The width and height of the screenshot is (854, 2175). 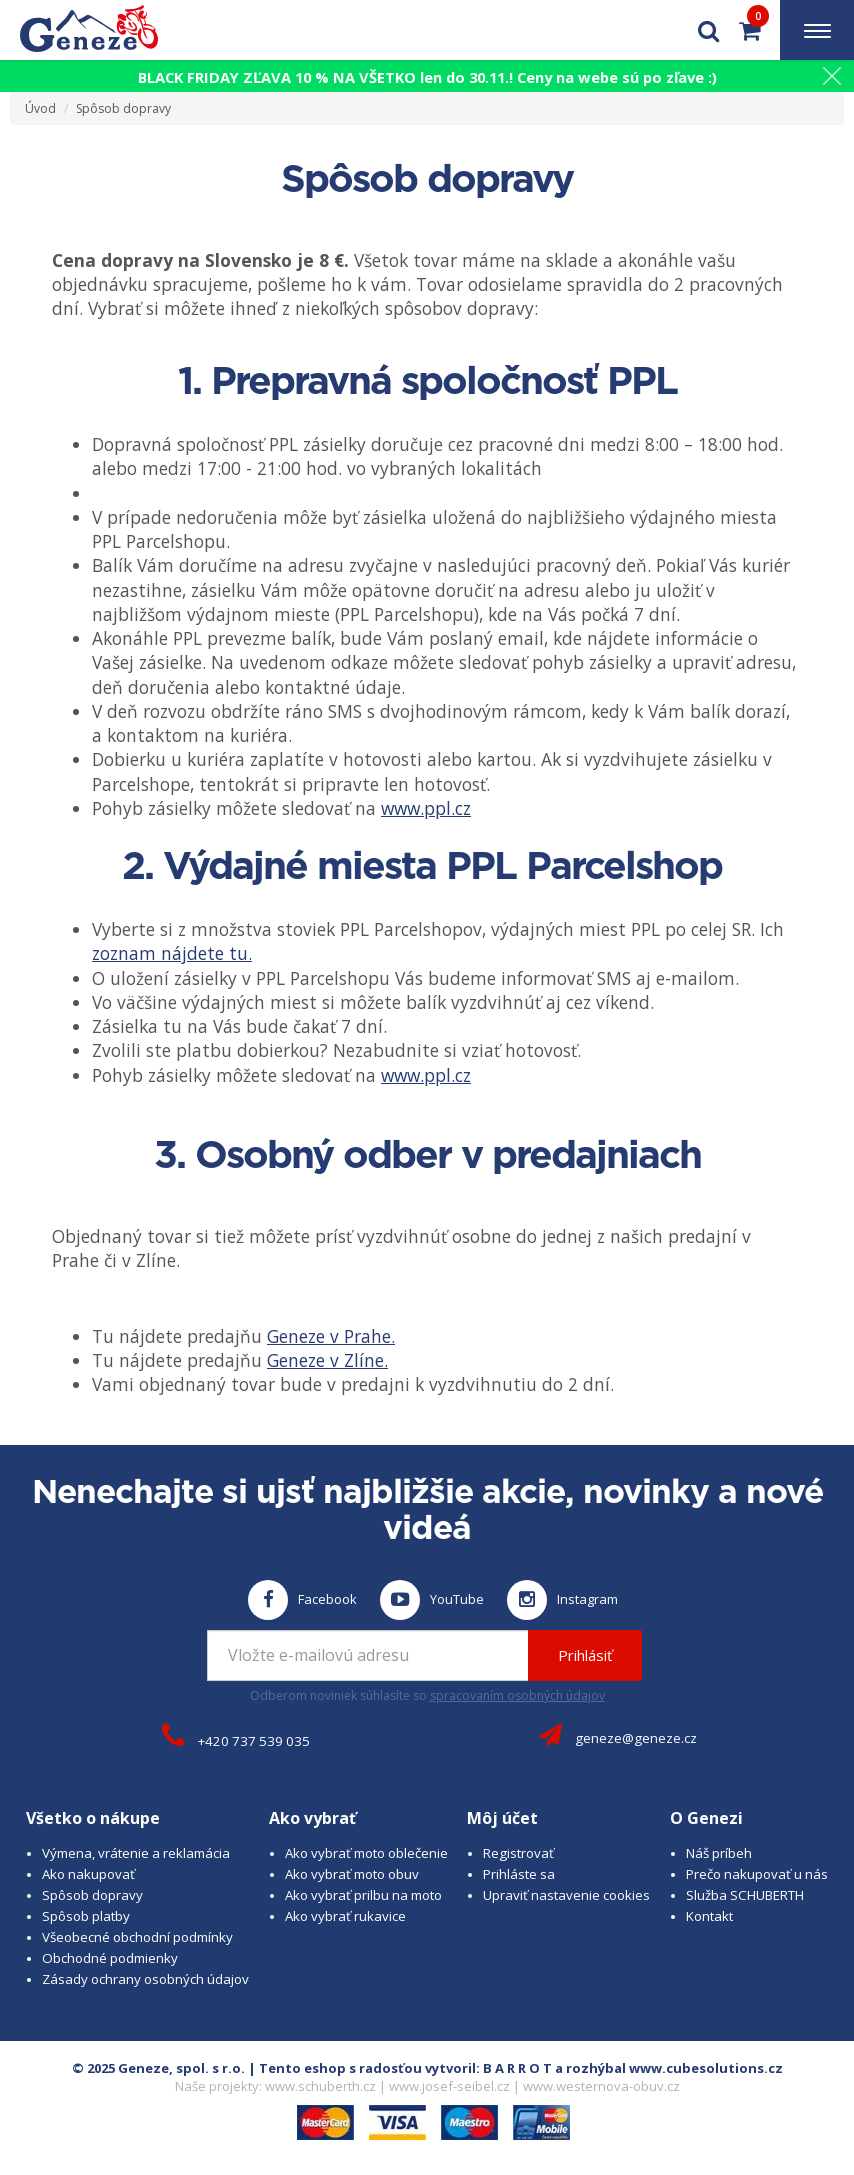 What do you see at coordinates (110, 1958) in the screenshot?
I see `Obchodné podmienky` at bounding box center [110, 1958].